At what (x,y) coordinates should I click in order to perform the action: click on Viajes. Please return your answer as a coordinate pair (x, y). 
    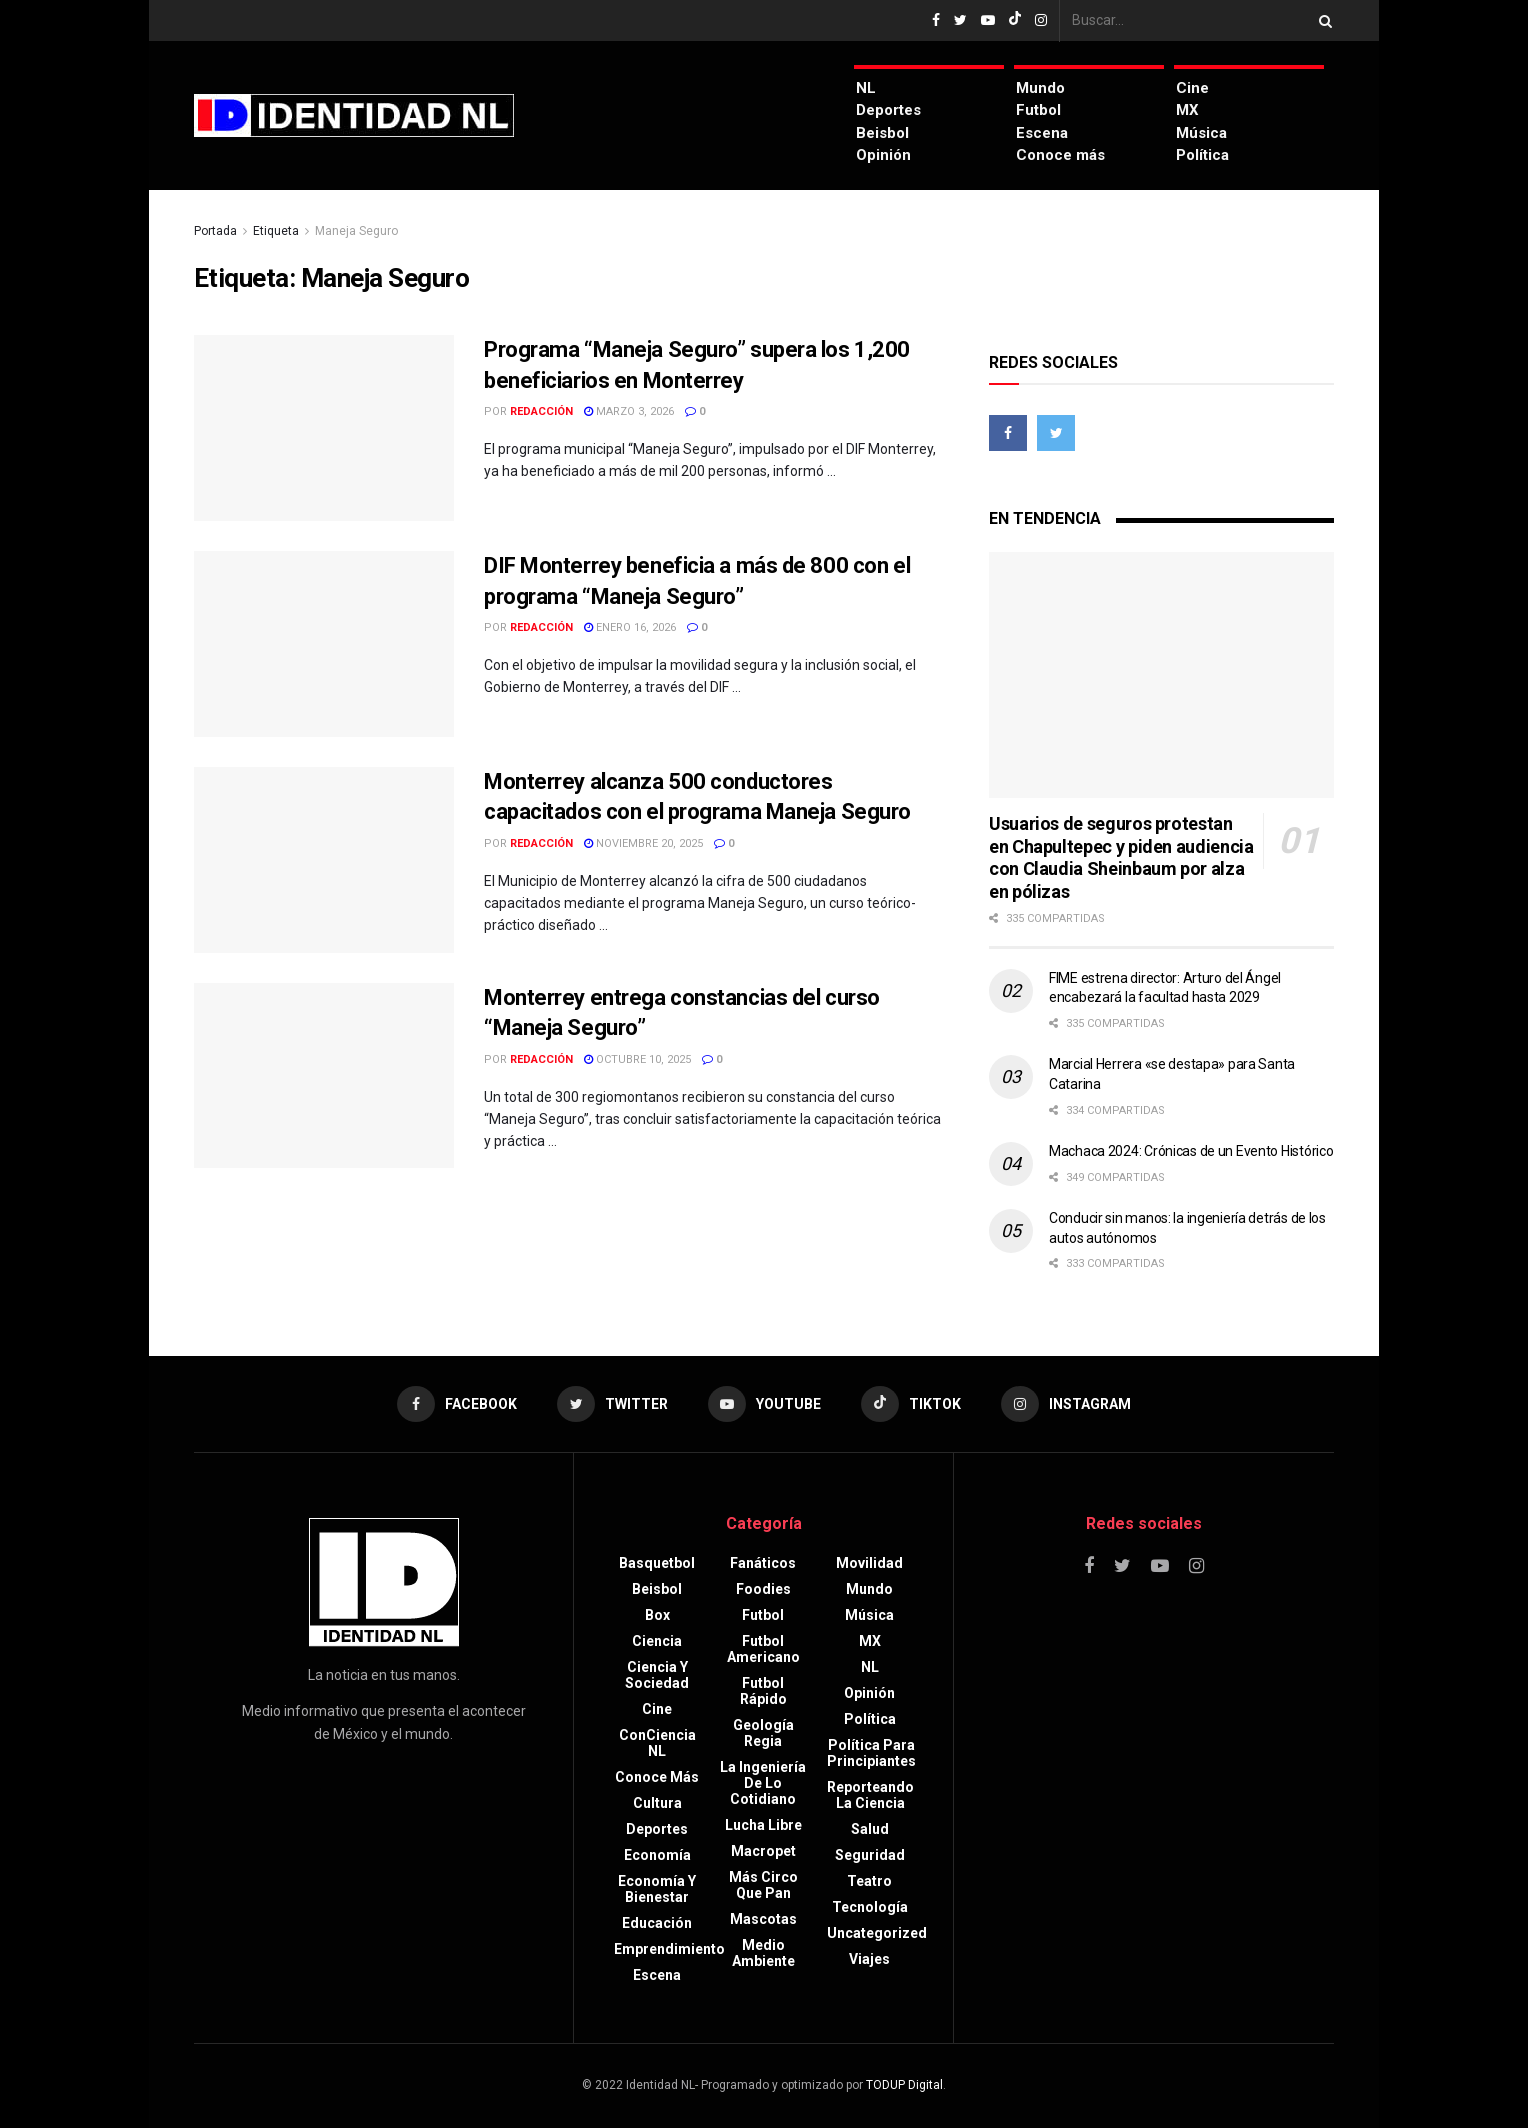
    Looking at the image, I should click on (869, 1959).